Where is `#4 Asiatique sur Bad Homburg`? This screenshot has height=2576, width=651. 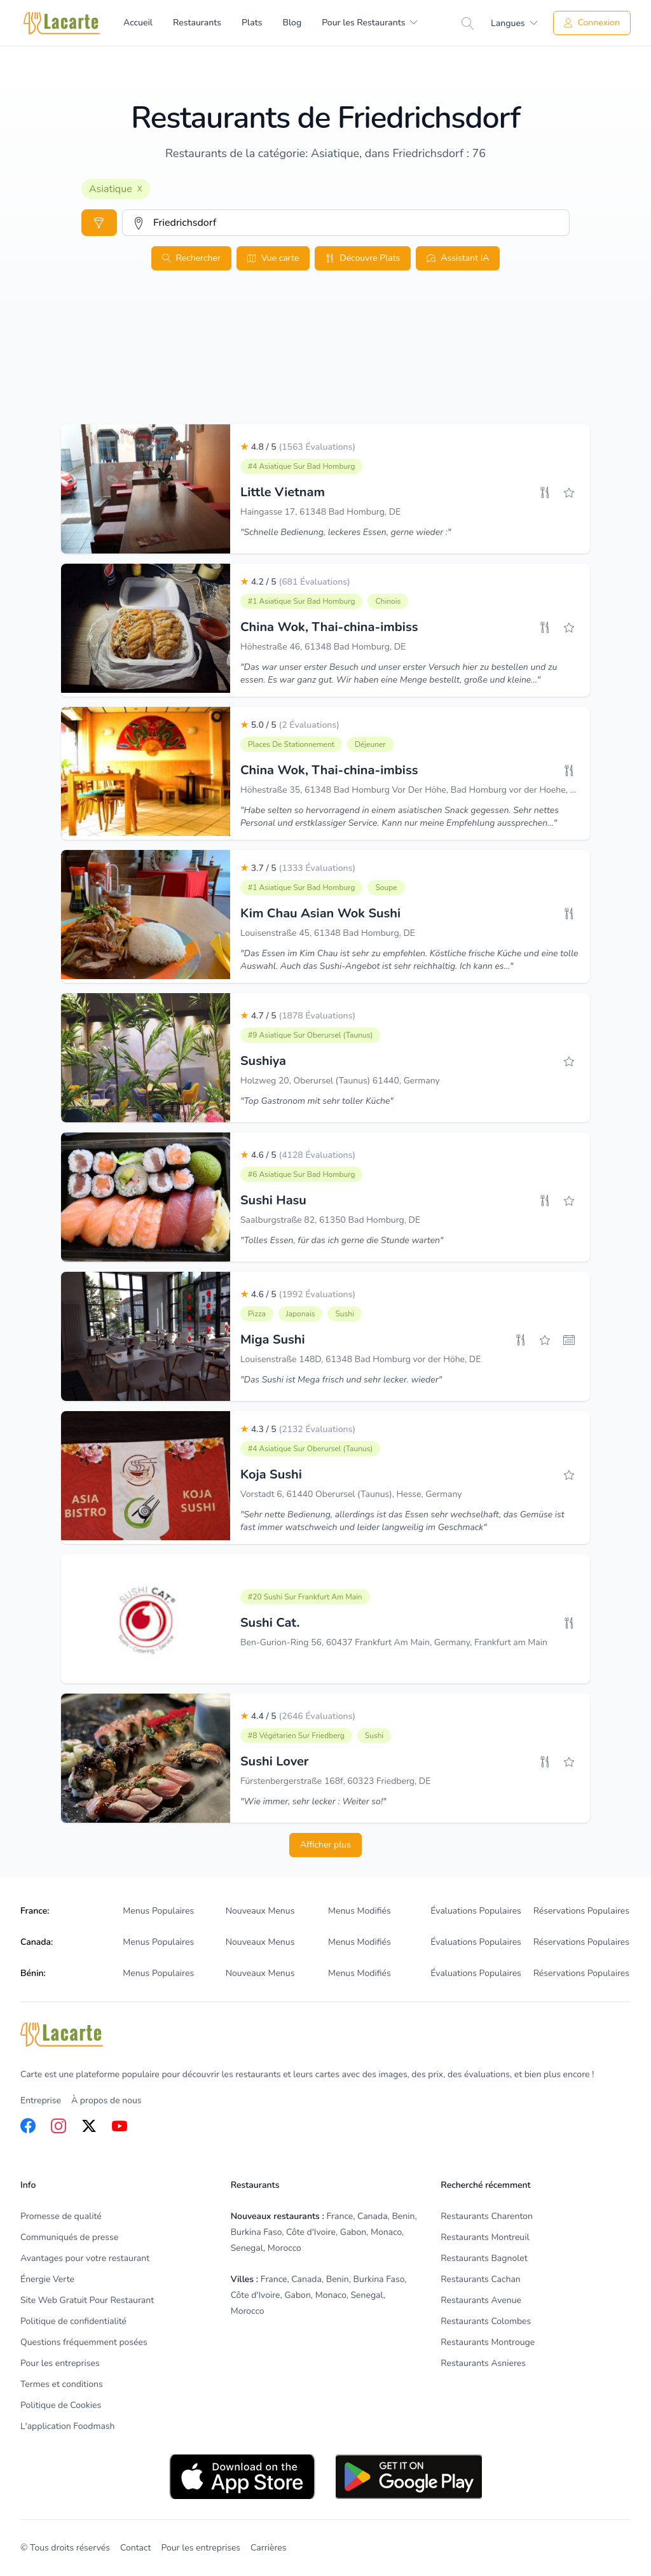
#4 Asiatique sur Bad Homburg is located at coordinates (301, 466).